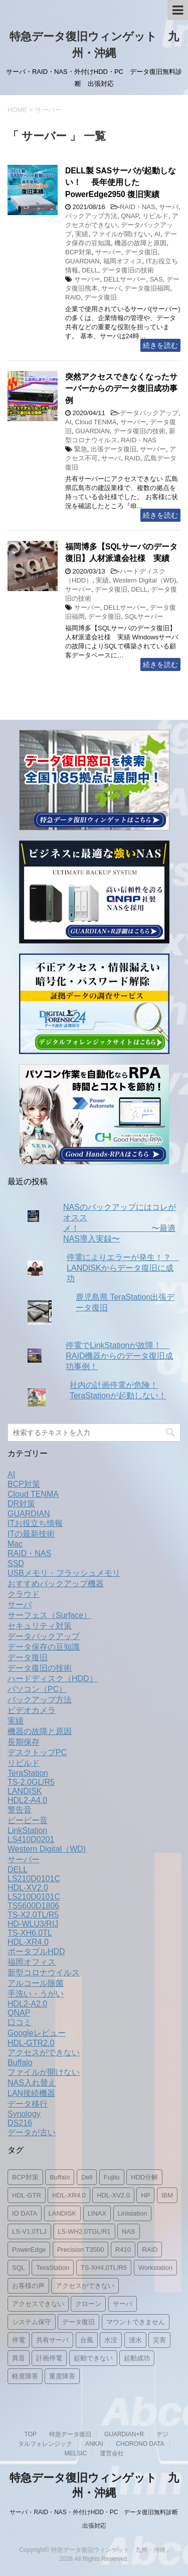 The width and height of the screenshot is (188, 2576). Describe the element at coordinates (122, 2304) in the screenshot. I see `サーバ [サーバ (4個の項目)]` at that location.